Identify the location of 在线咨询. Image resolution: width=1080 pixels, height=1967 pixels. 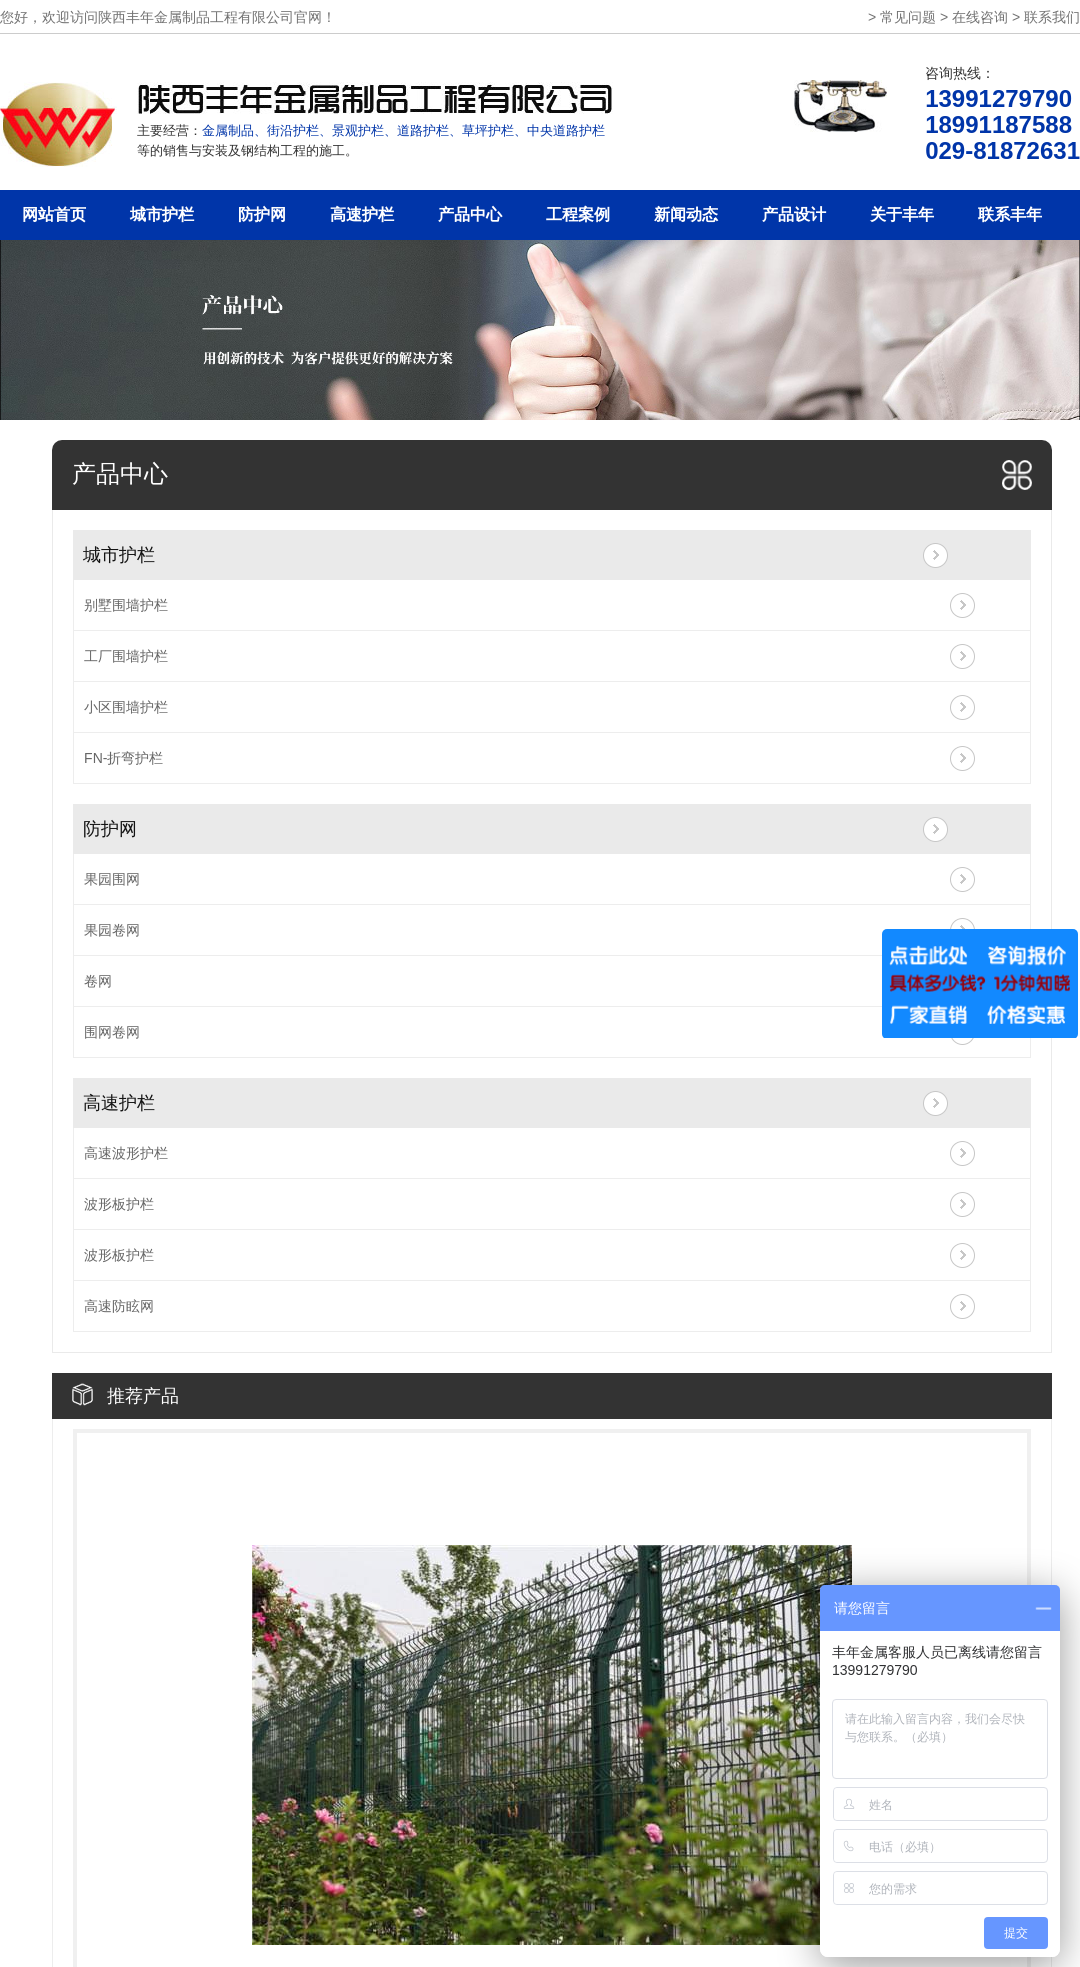
(980, 17).